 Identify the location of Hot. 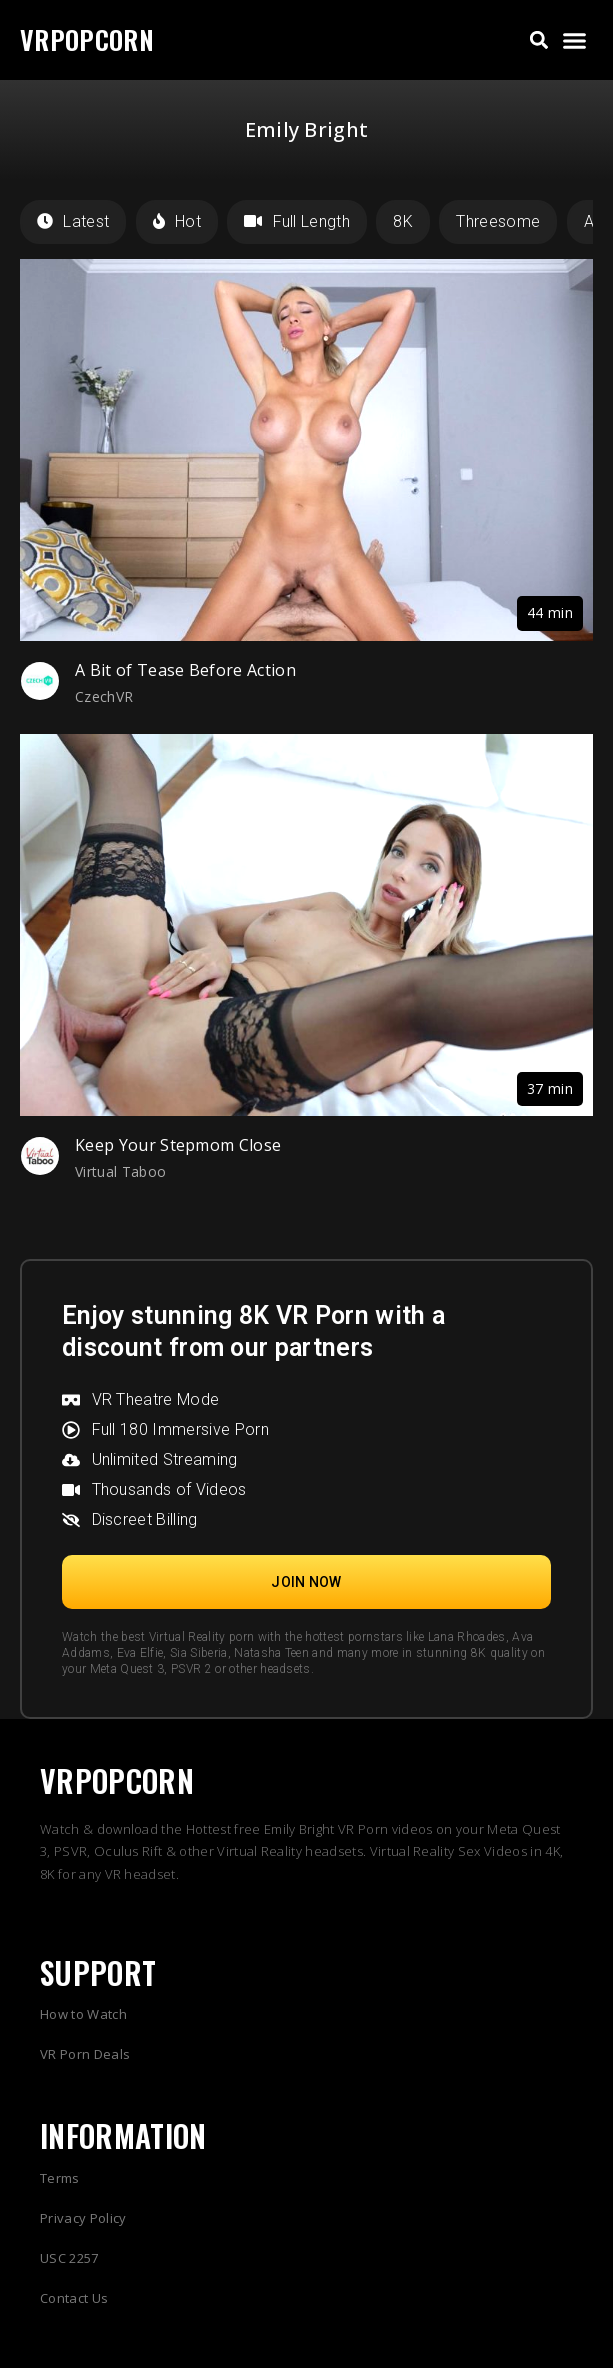
(177, 221).